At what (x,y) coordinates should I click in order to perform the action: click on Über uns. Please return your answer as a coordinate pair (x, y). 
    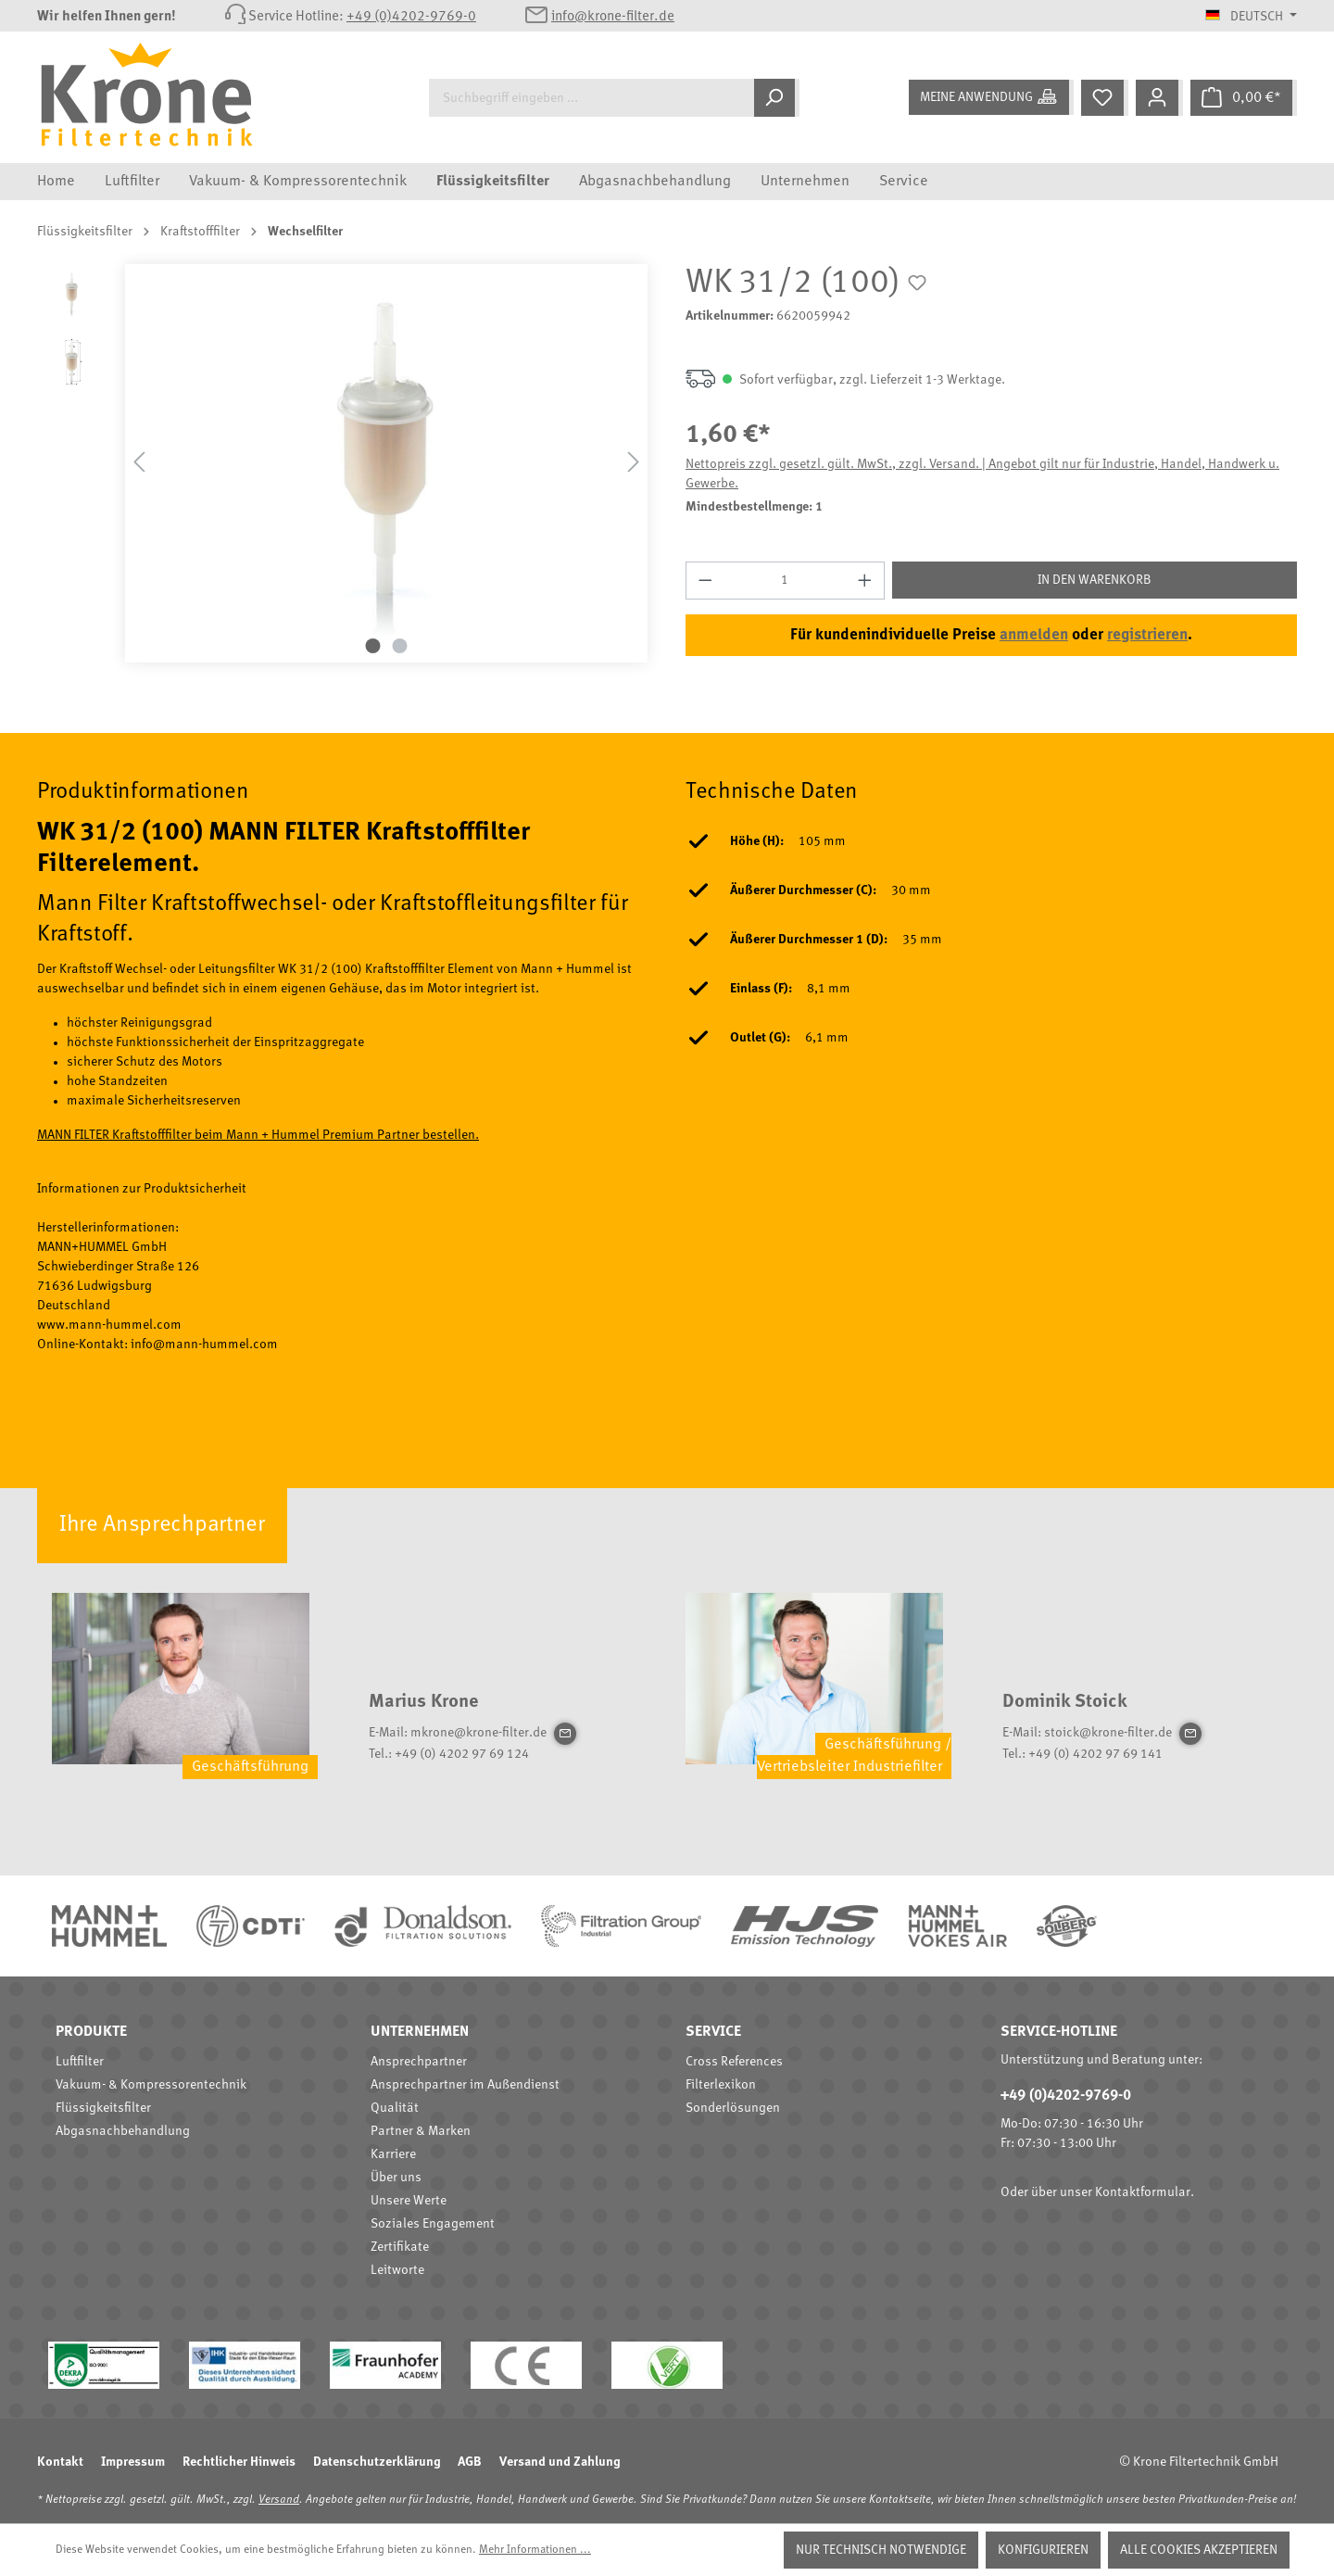
    Looking at the image, I should click on (396, 2177).